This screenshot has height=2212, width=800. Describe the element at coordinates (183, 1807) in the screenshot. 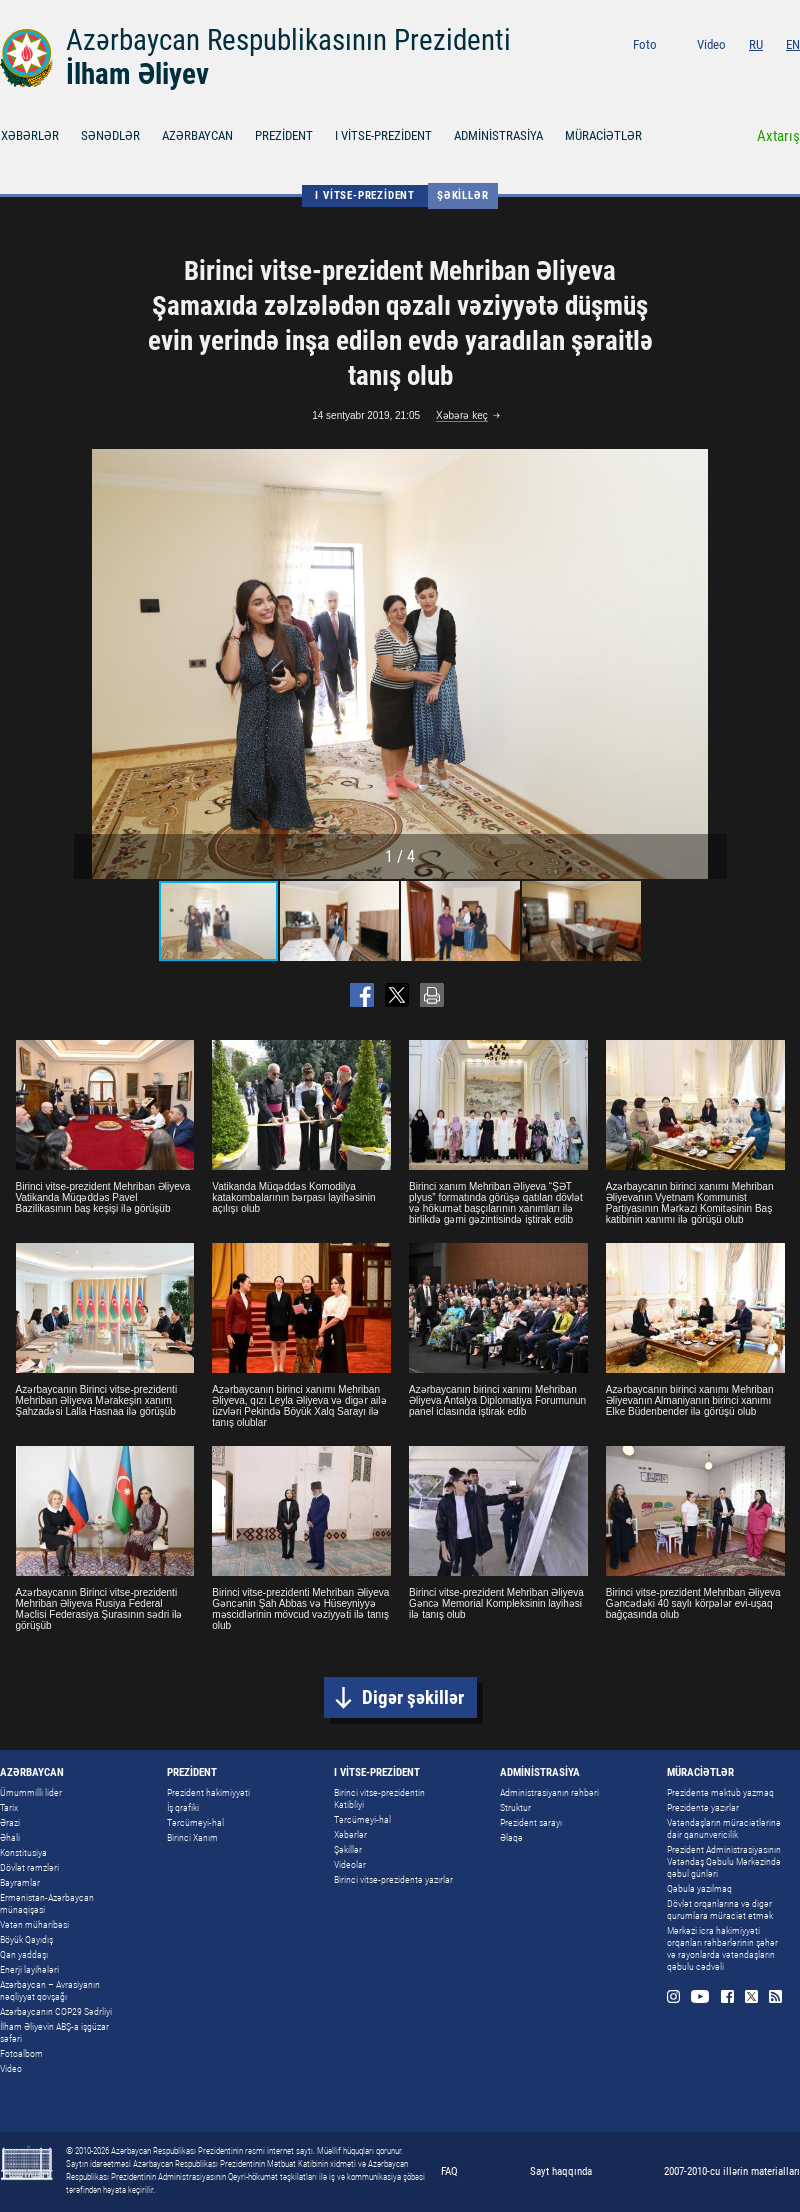

I see `İş qrafiki` at that location.